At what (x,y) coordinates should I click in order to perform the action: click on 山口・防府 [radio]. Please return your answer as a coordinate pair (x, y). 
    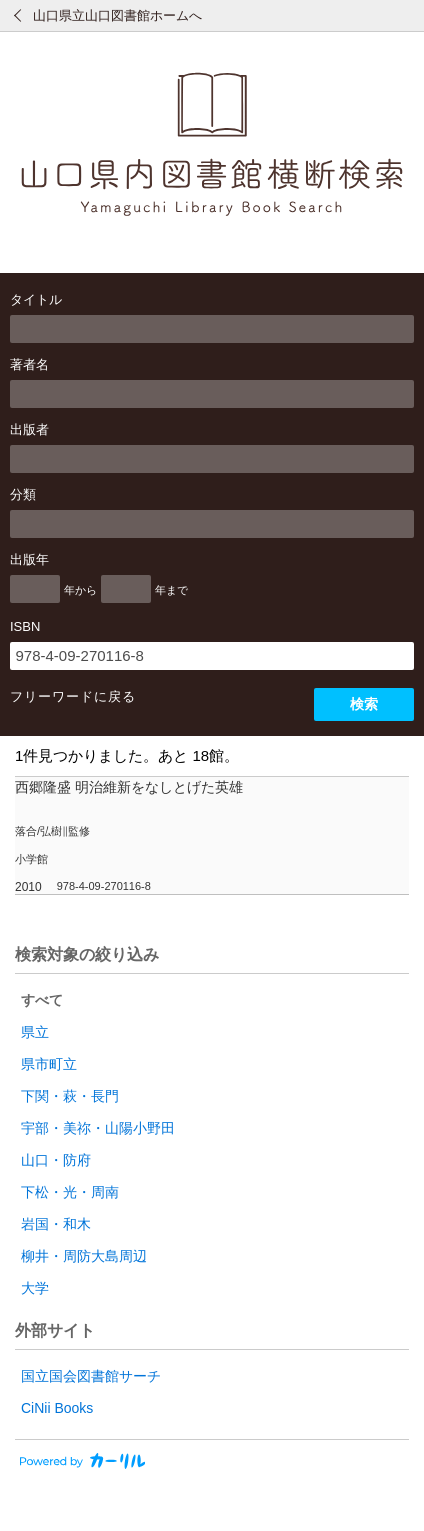
    Looking at the image, I should click on (56, 1160).